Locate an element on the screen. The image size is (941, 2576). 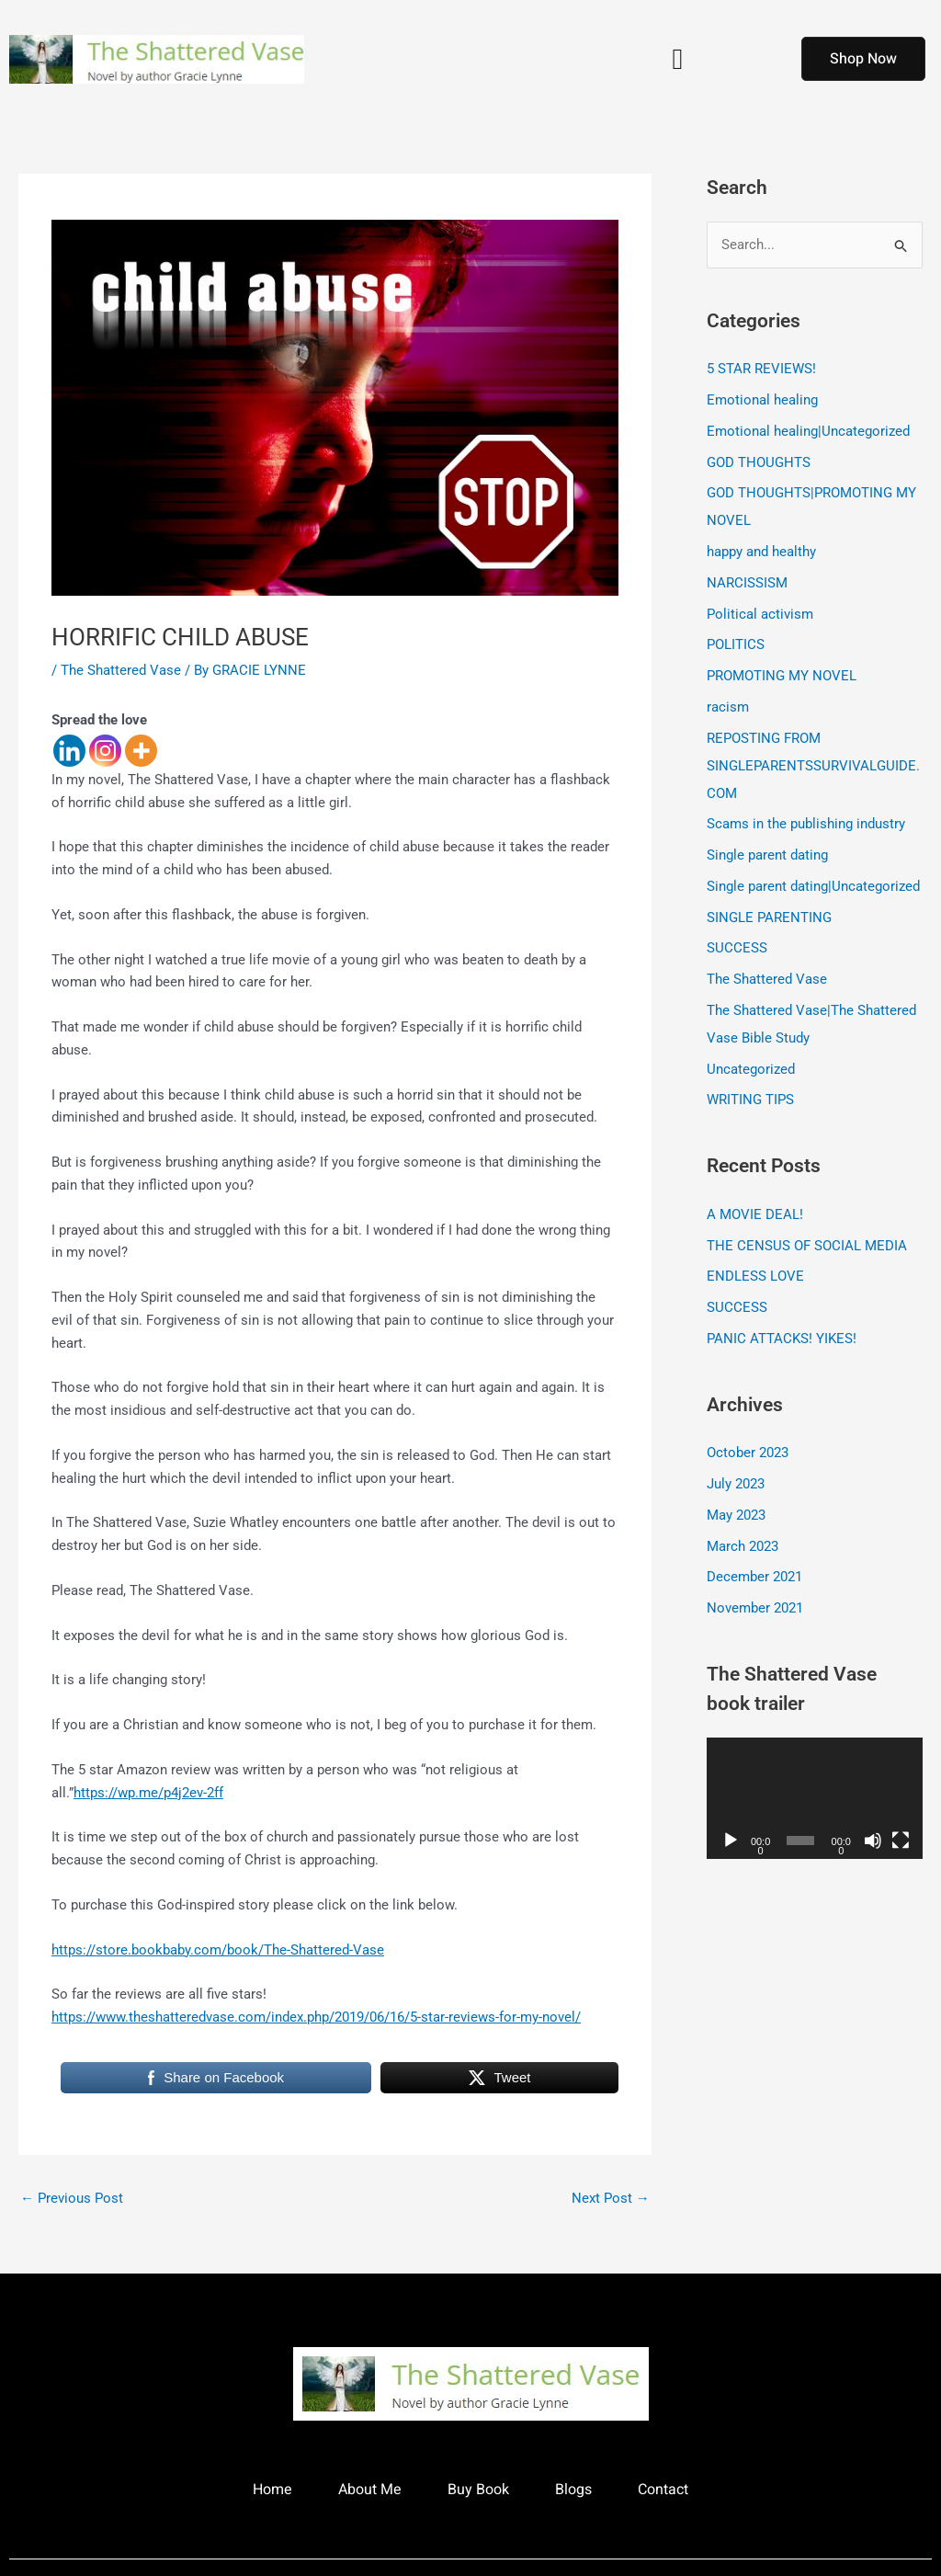
Contact is located at coordinates (663, 2489).